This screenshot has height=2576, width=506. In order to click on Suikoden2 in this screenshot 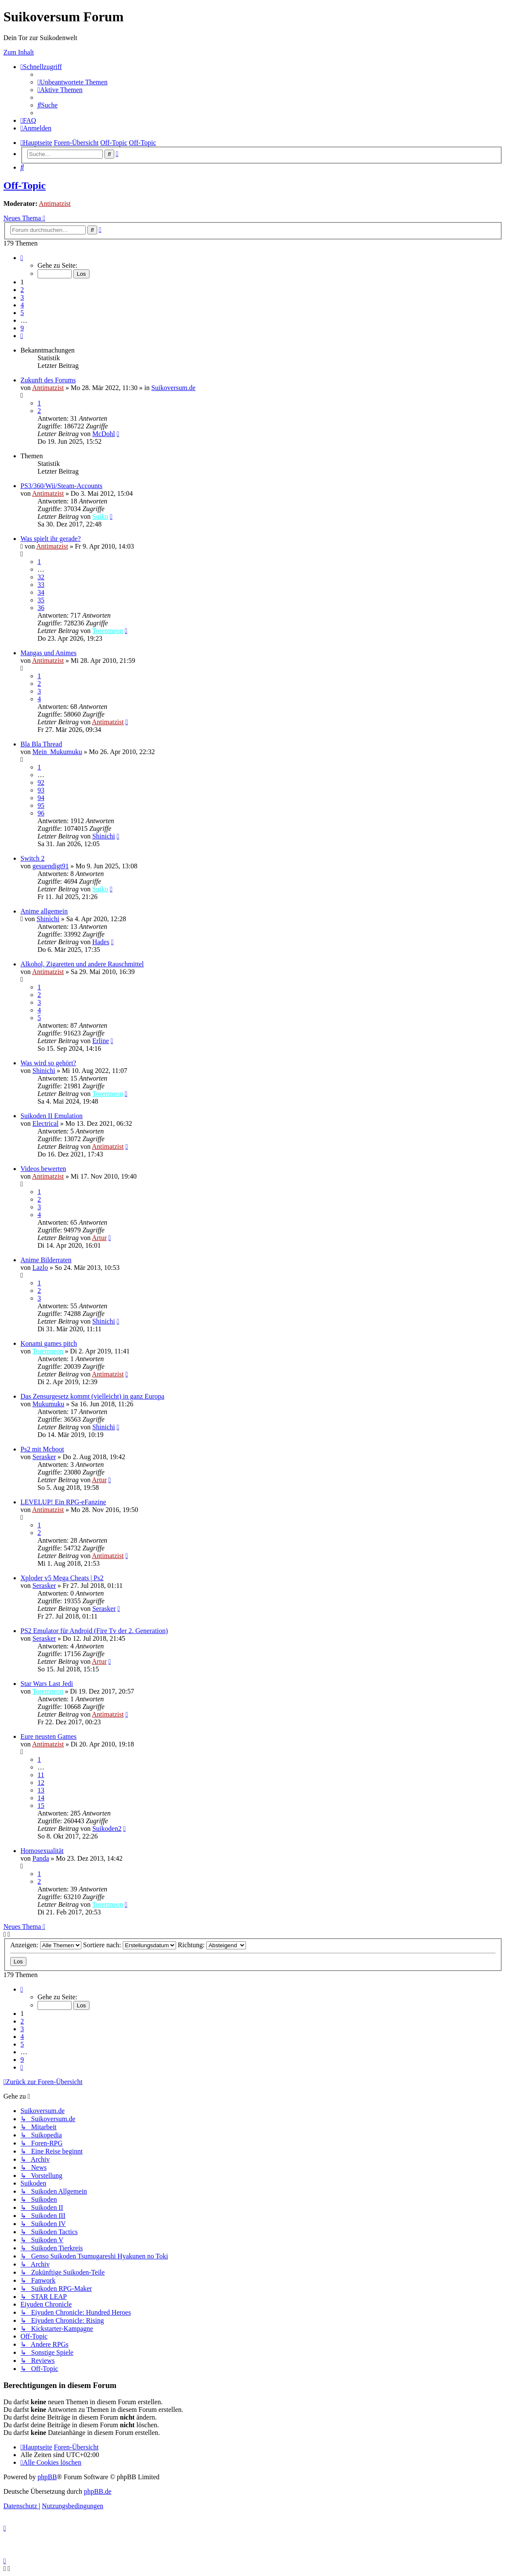, I will do `click(106, 1828)`.